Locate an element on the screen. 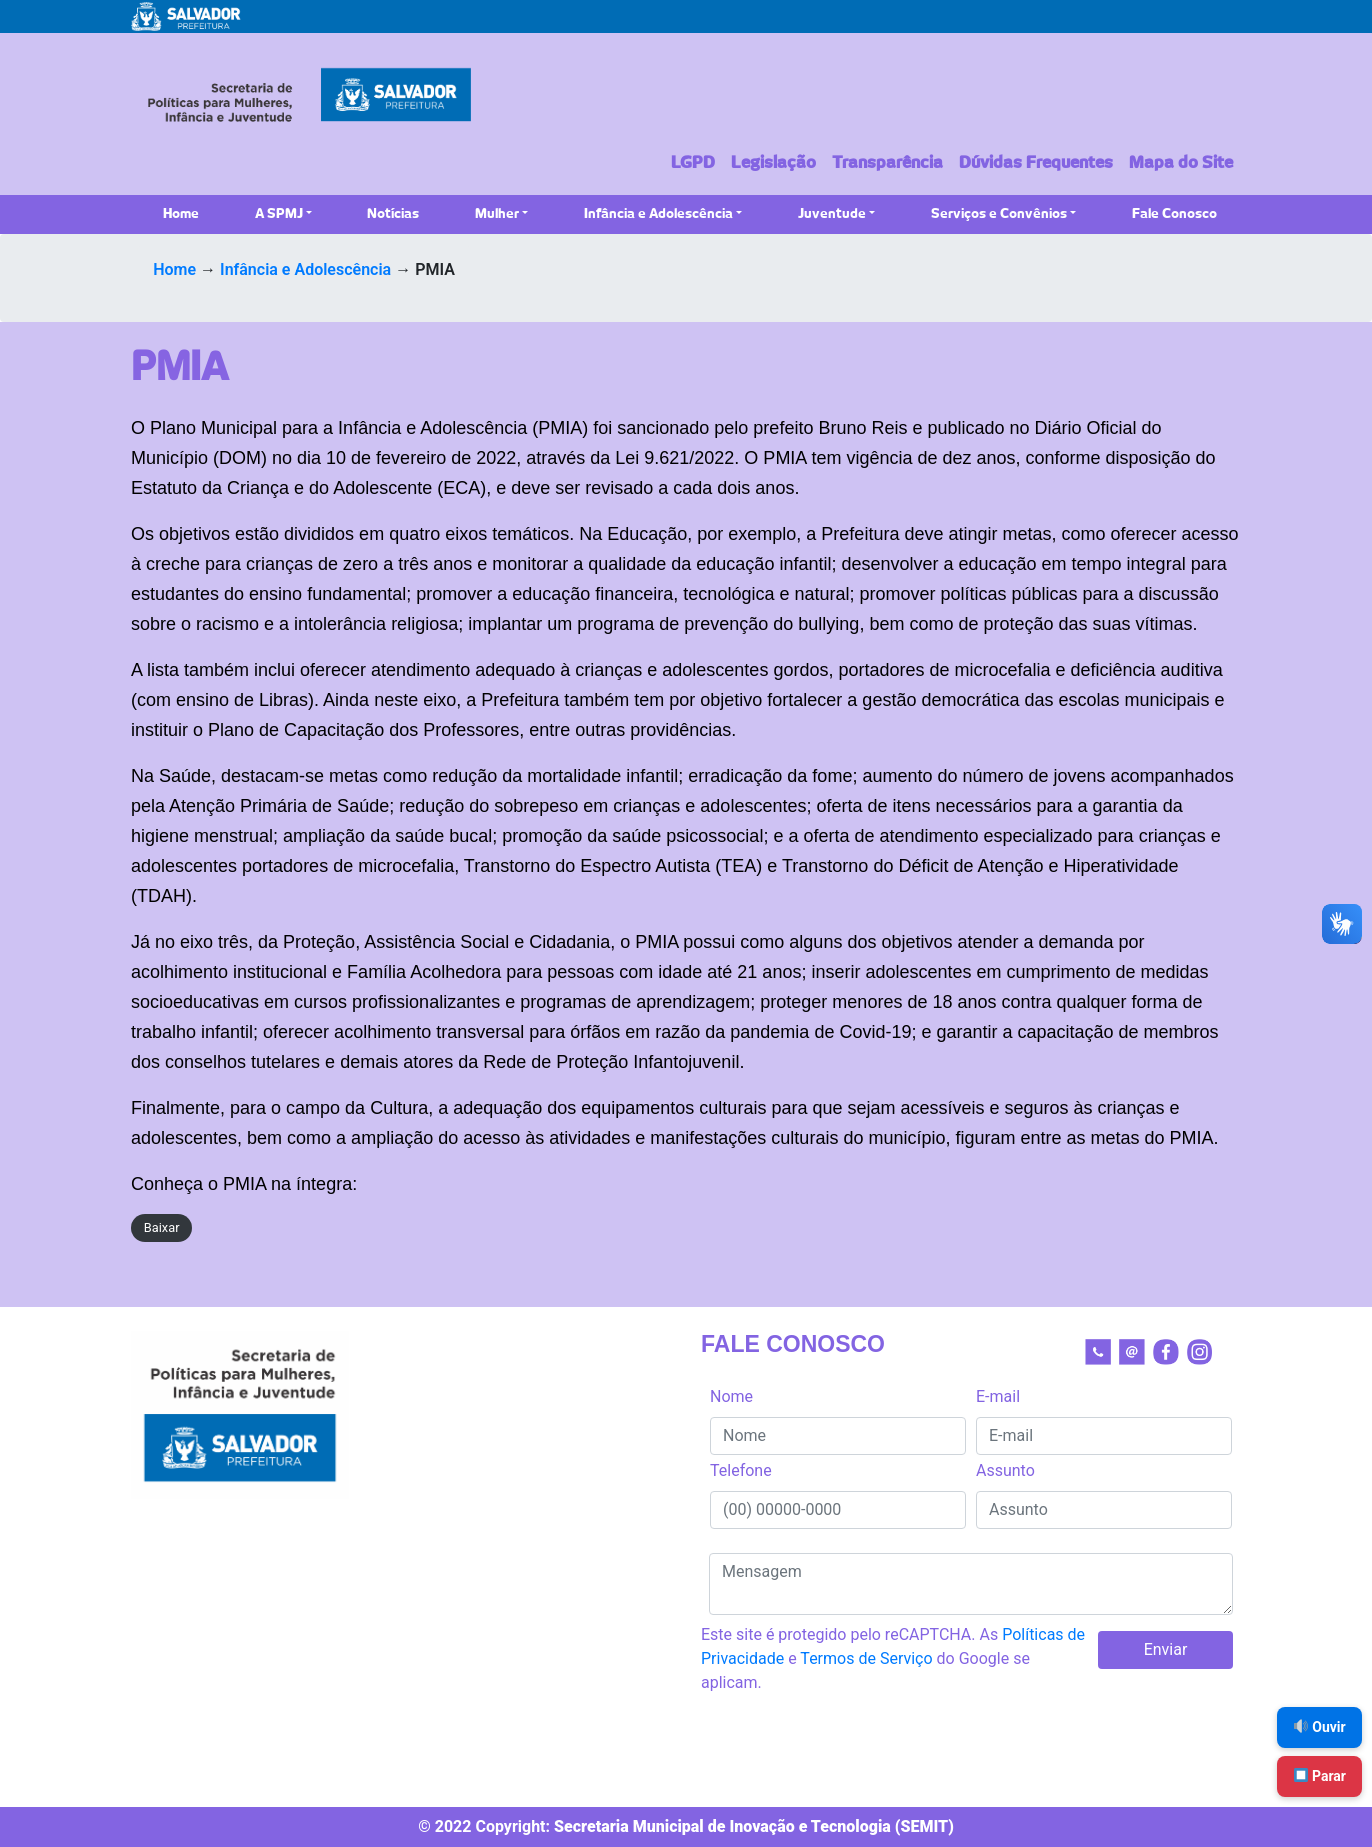 The height and width of the screenshot is (1847, 1372). Ouvir is located at coordinates (1320, 1727).